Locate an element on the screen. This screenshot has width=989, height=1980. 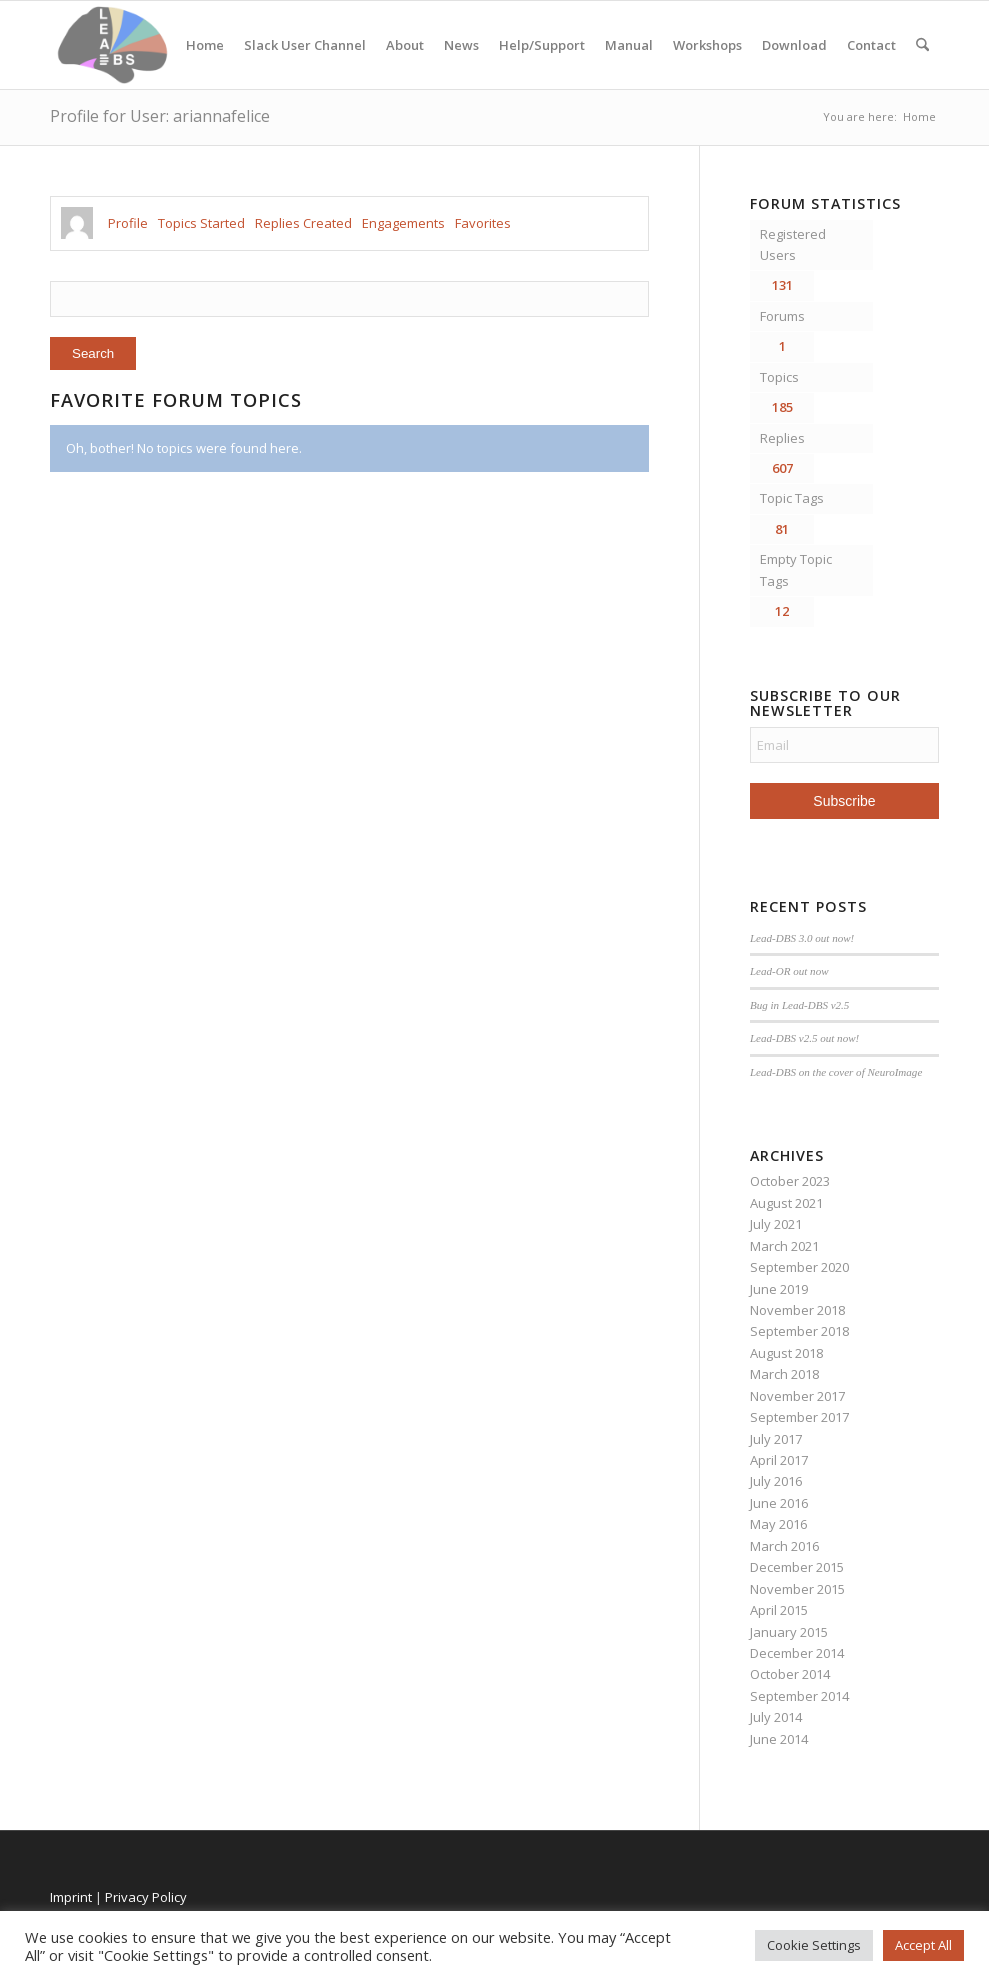
Lead-DBS on the cover of NeuroImage is located at coordinates (836, 1072).